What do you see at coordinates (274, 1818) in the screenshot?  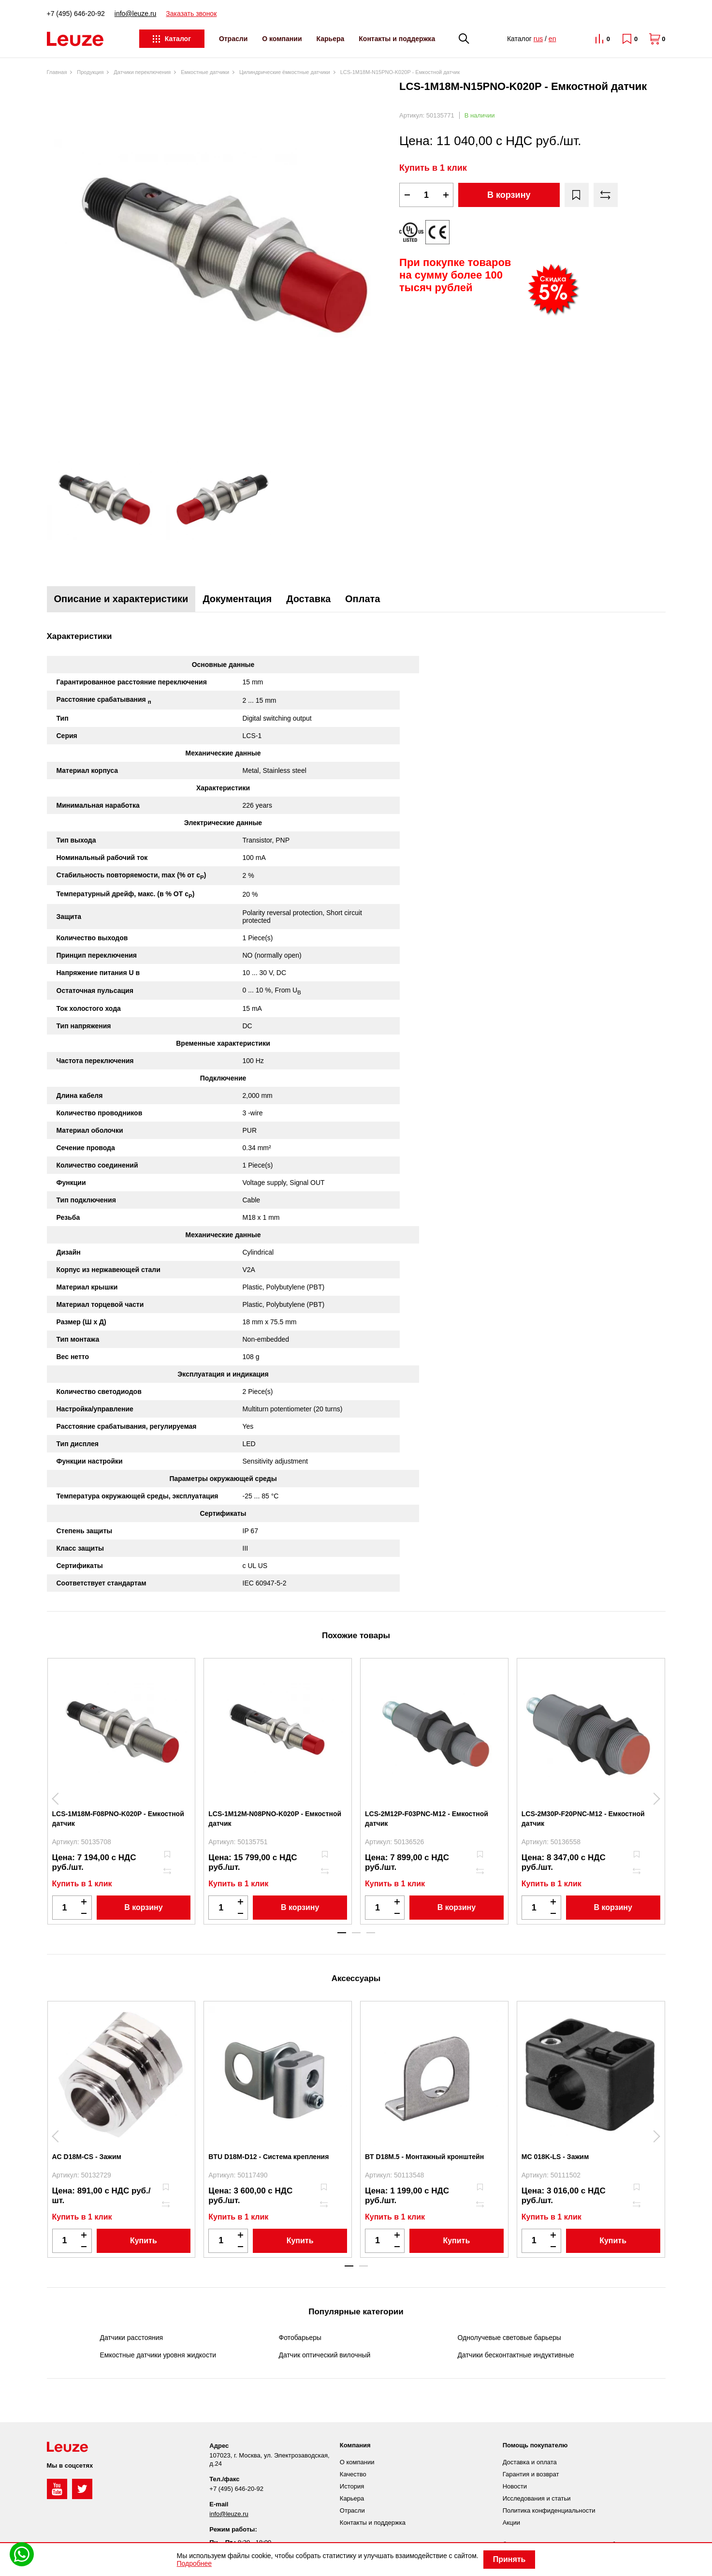 I see `LCS-1M12M-N08PNO-K020P - Емкостной датчик` at bounding box center [274, 1818].